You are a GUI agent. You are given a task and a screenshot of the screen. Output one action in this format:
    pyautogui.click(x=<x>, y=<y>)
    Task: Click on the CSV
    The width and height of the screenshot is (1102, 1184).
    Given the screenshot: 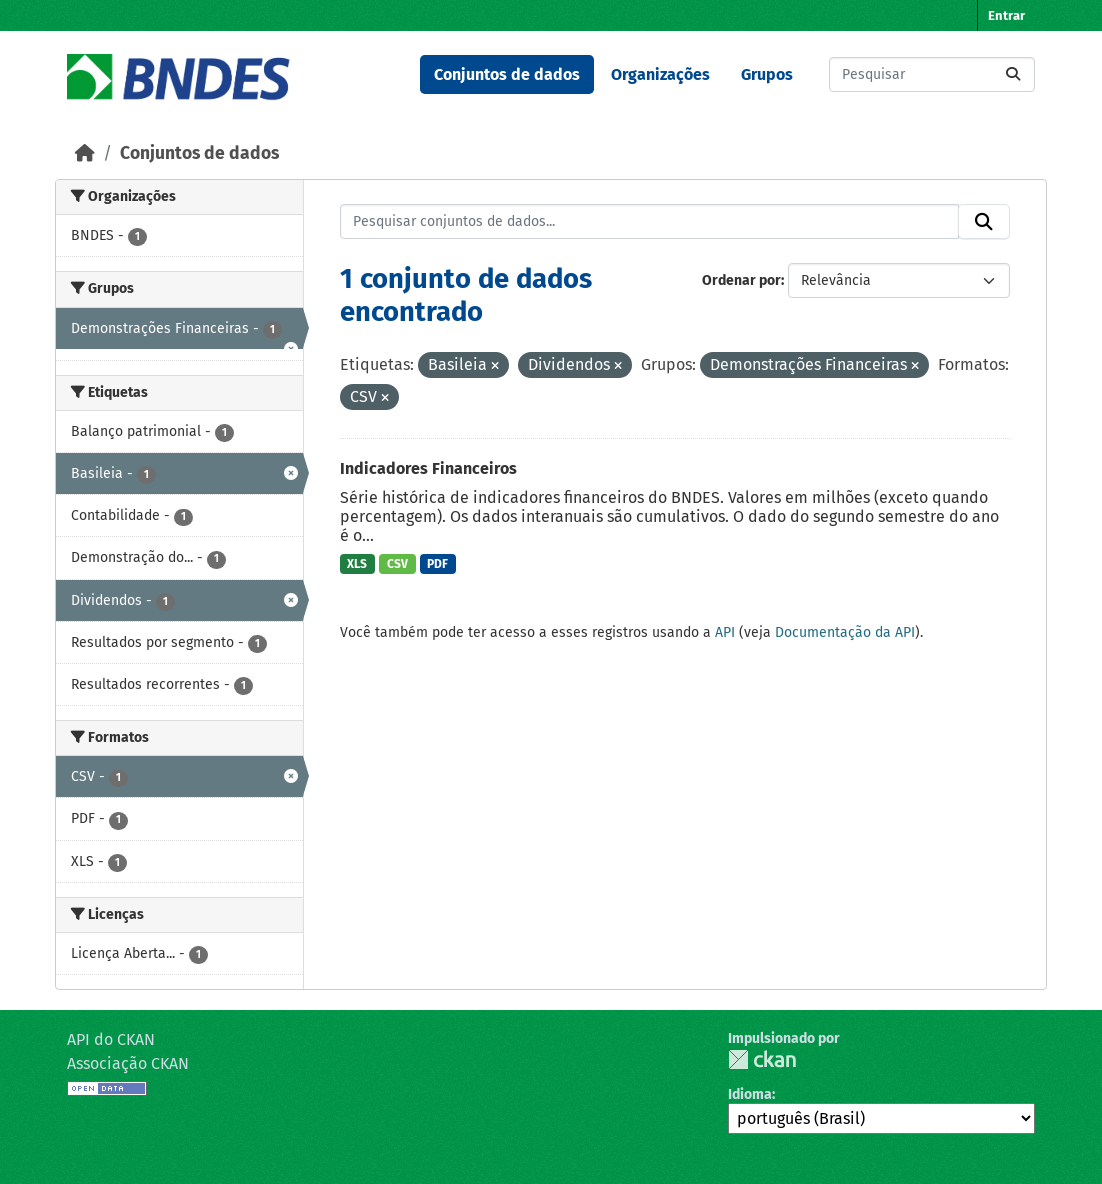 What is the action you would take?
    pyautogui.click(x=397, y=564)
    